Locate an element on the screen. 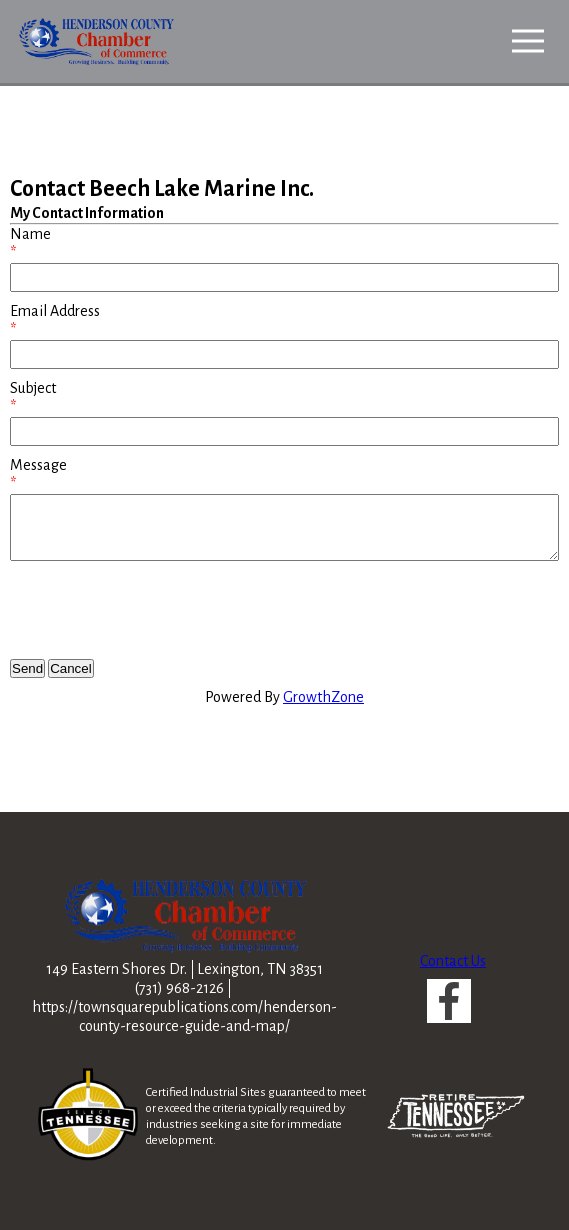  Contact Us is located at coordinates (453, 961).